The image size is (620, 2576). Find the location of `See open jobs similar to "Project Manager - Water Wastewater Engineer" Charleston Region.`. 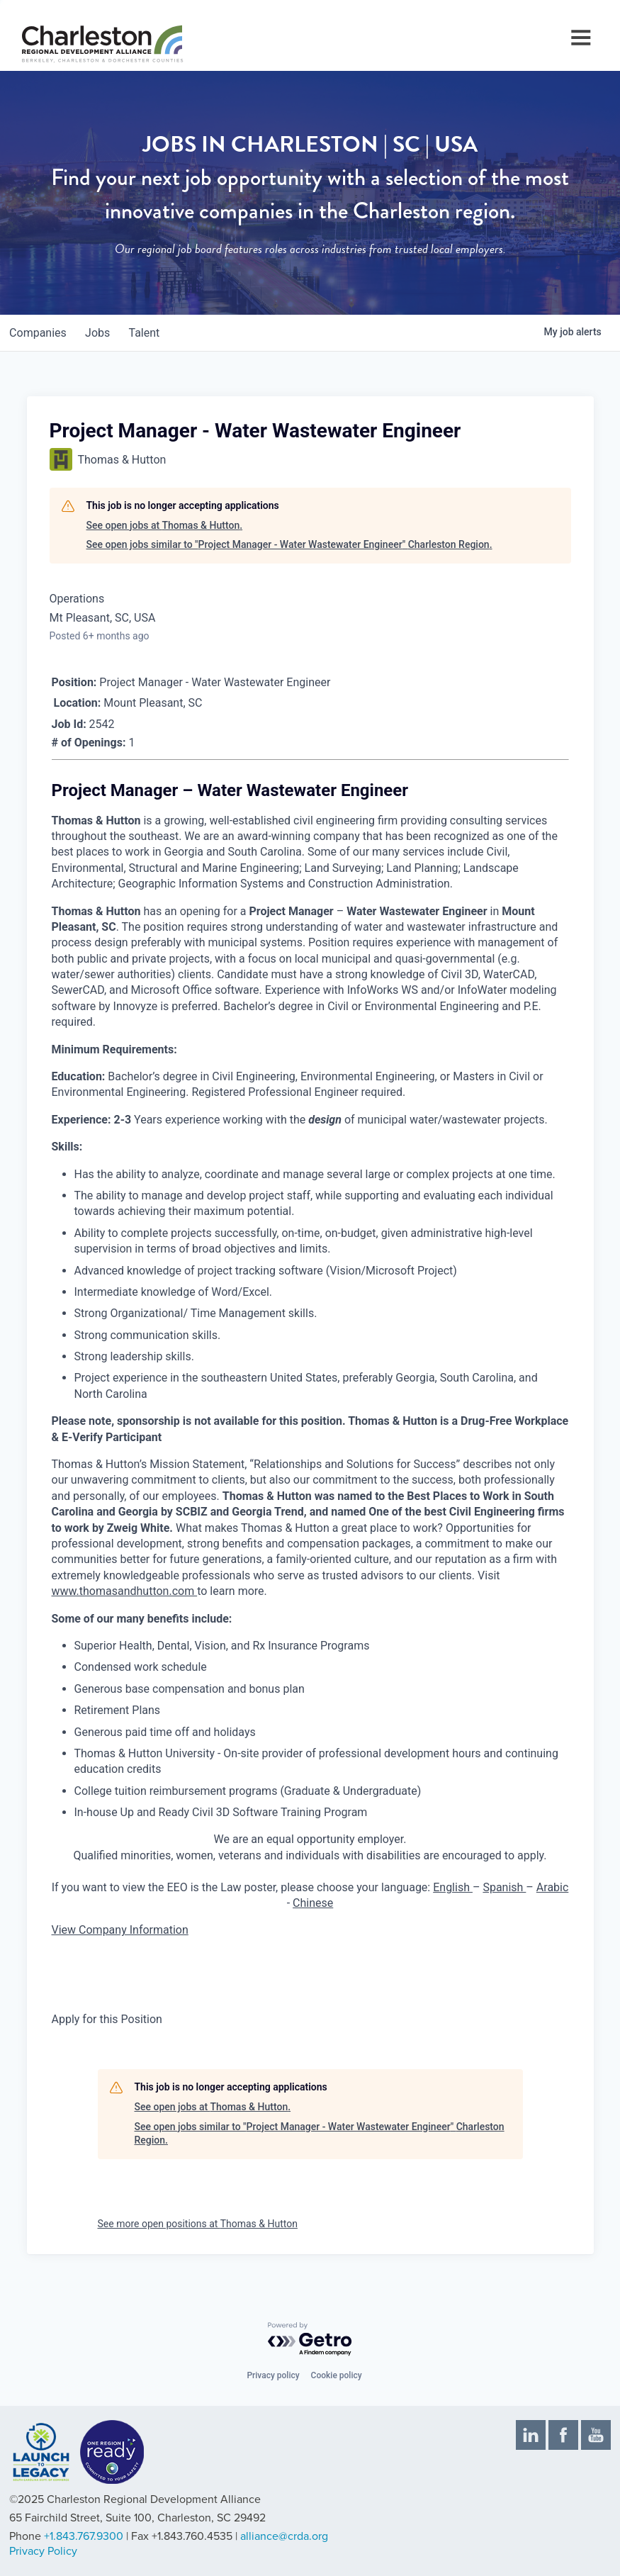

See open jobs similar to "Project Manager - Water Wastewater Engineer" Charleston Region. is located at coordinates (289, 544).